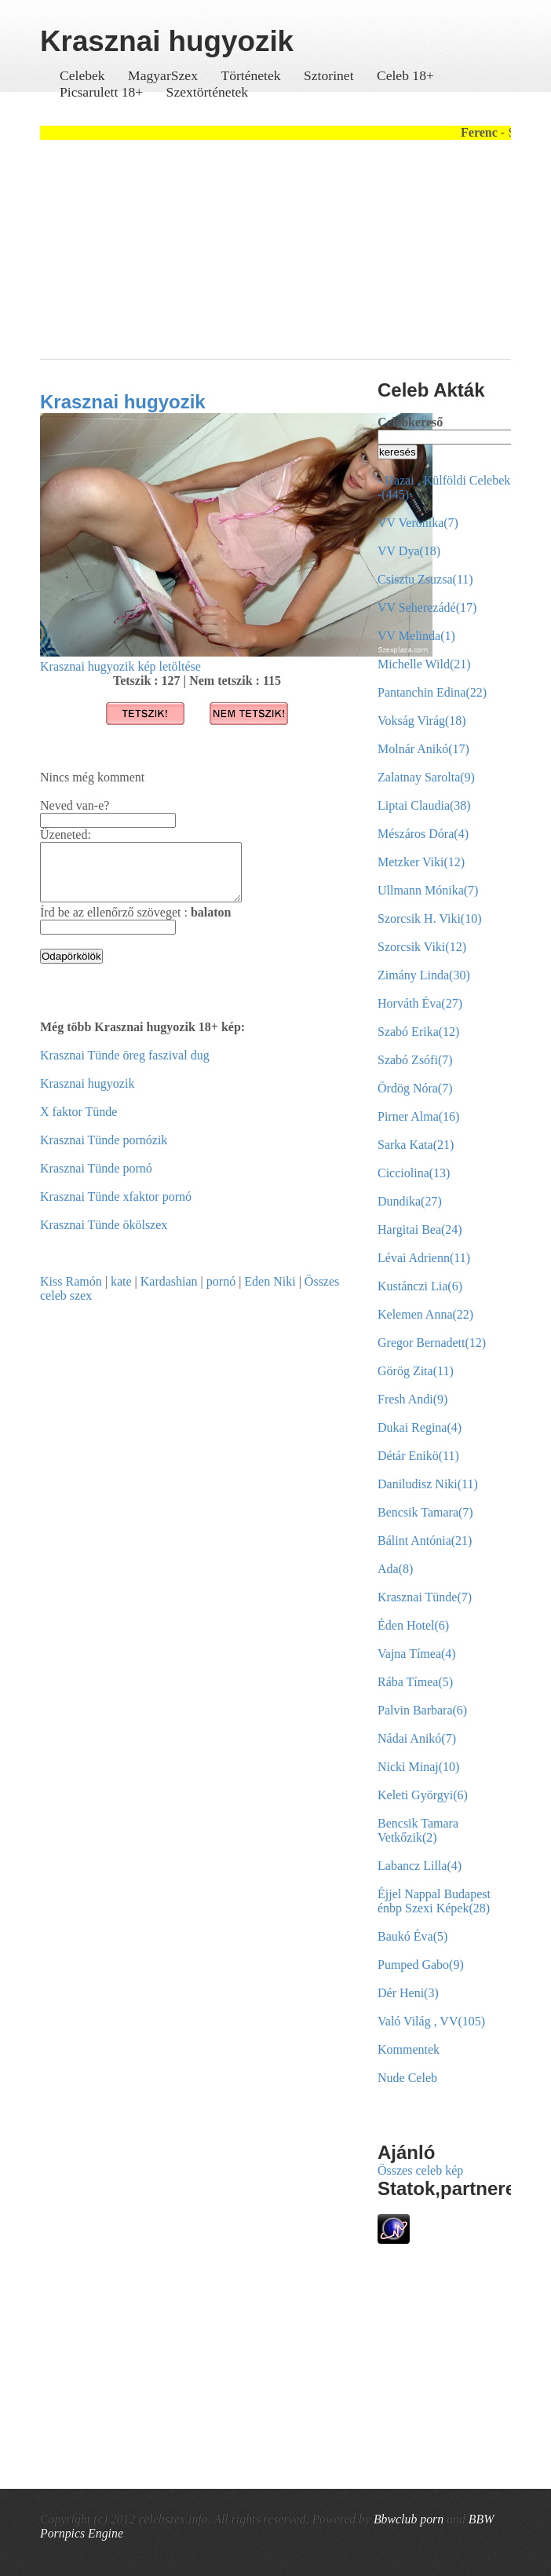 Image resolution: width=551 pixels, height=2576 pixels. Describe the element at coordinates (418, 522) in the screenshot. I see `VV Veronika(7)` at that location.